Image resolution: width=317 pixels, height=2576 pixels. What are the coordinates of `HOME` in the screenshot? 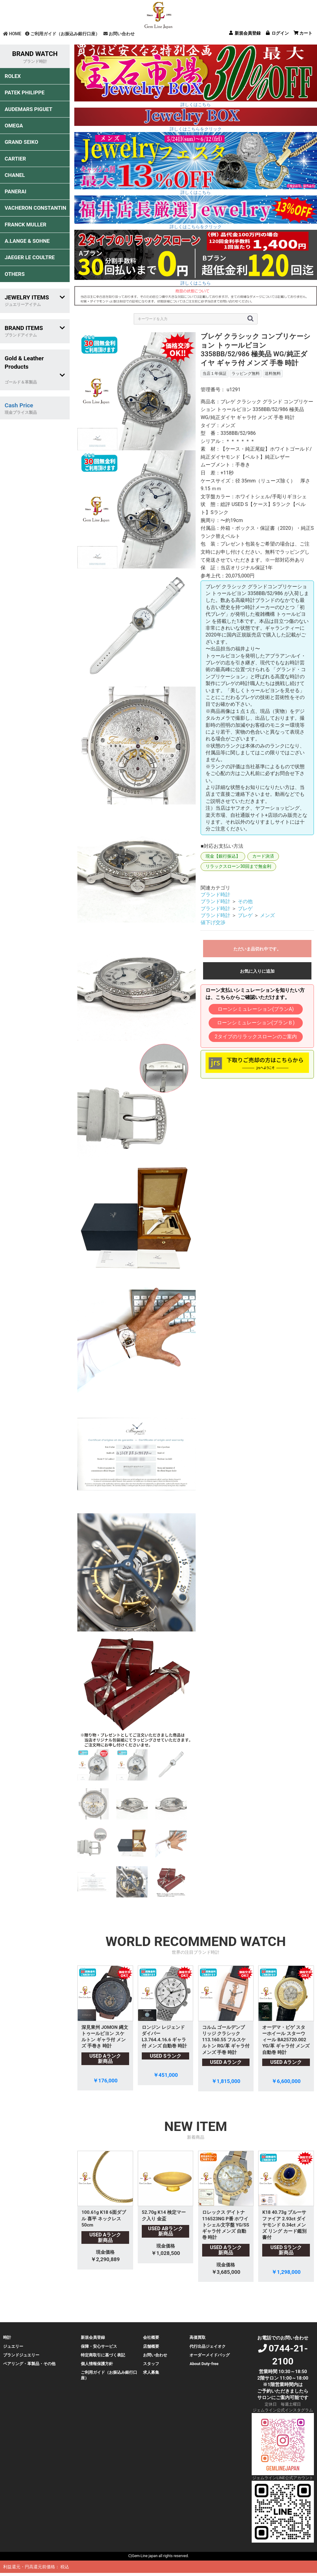 It's located at (12, 33).